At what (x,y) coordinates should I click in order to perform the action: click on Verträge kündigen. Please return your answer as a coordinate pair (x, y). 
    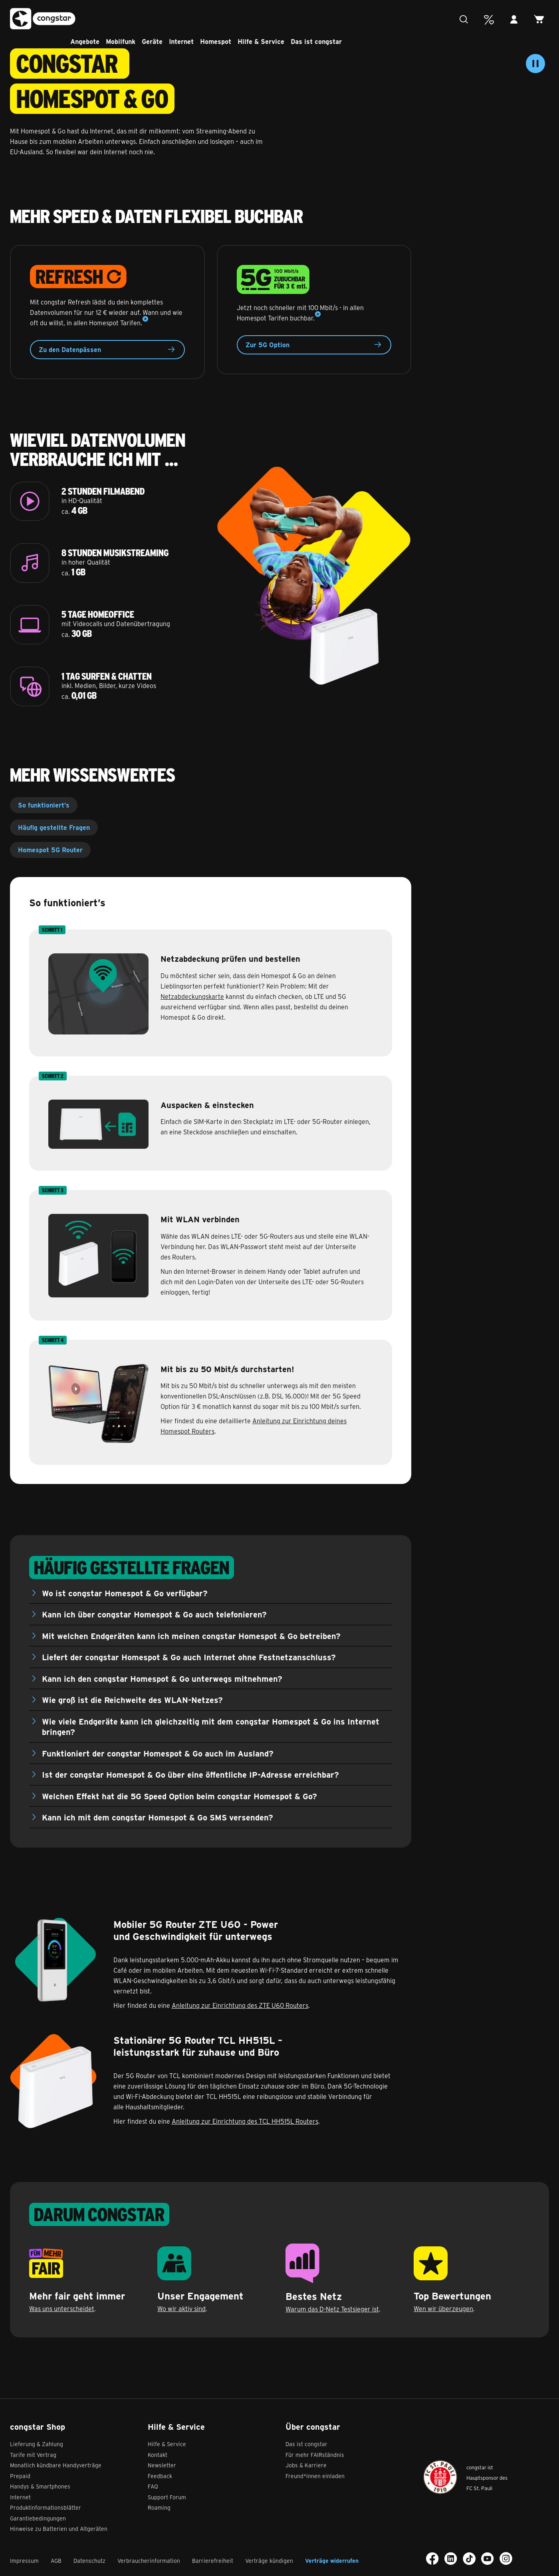
    Looking at the image, I should click on (269, 2560).